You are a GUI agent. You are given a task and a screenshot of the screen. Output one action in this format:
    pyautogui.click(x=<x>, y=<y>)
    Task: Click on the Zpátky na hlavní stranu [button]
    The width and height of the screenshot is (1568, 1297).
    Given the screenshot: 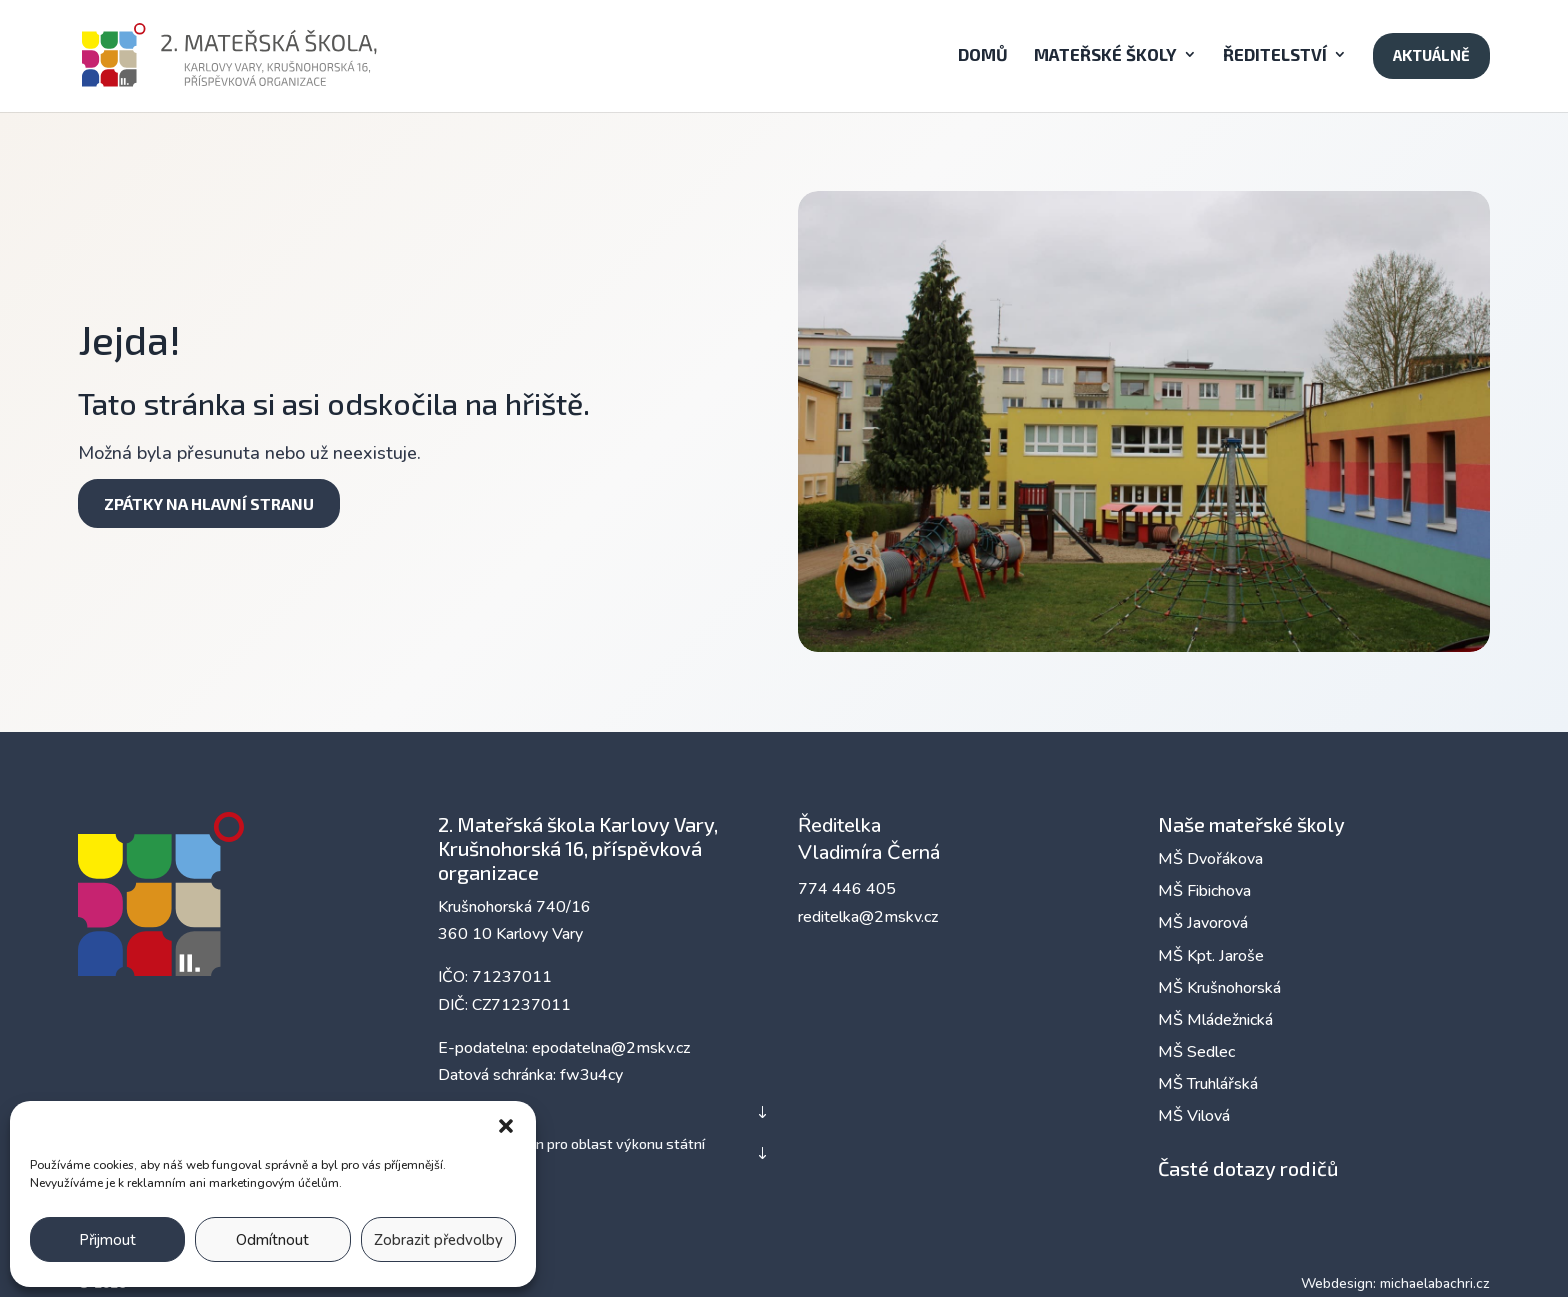 What is the action you would take?
    pyautogui.click(x=209, y=503)
    